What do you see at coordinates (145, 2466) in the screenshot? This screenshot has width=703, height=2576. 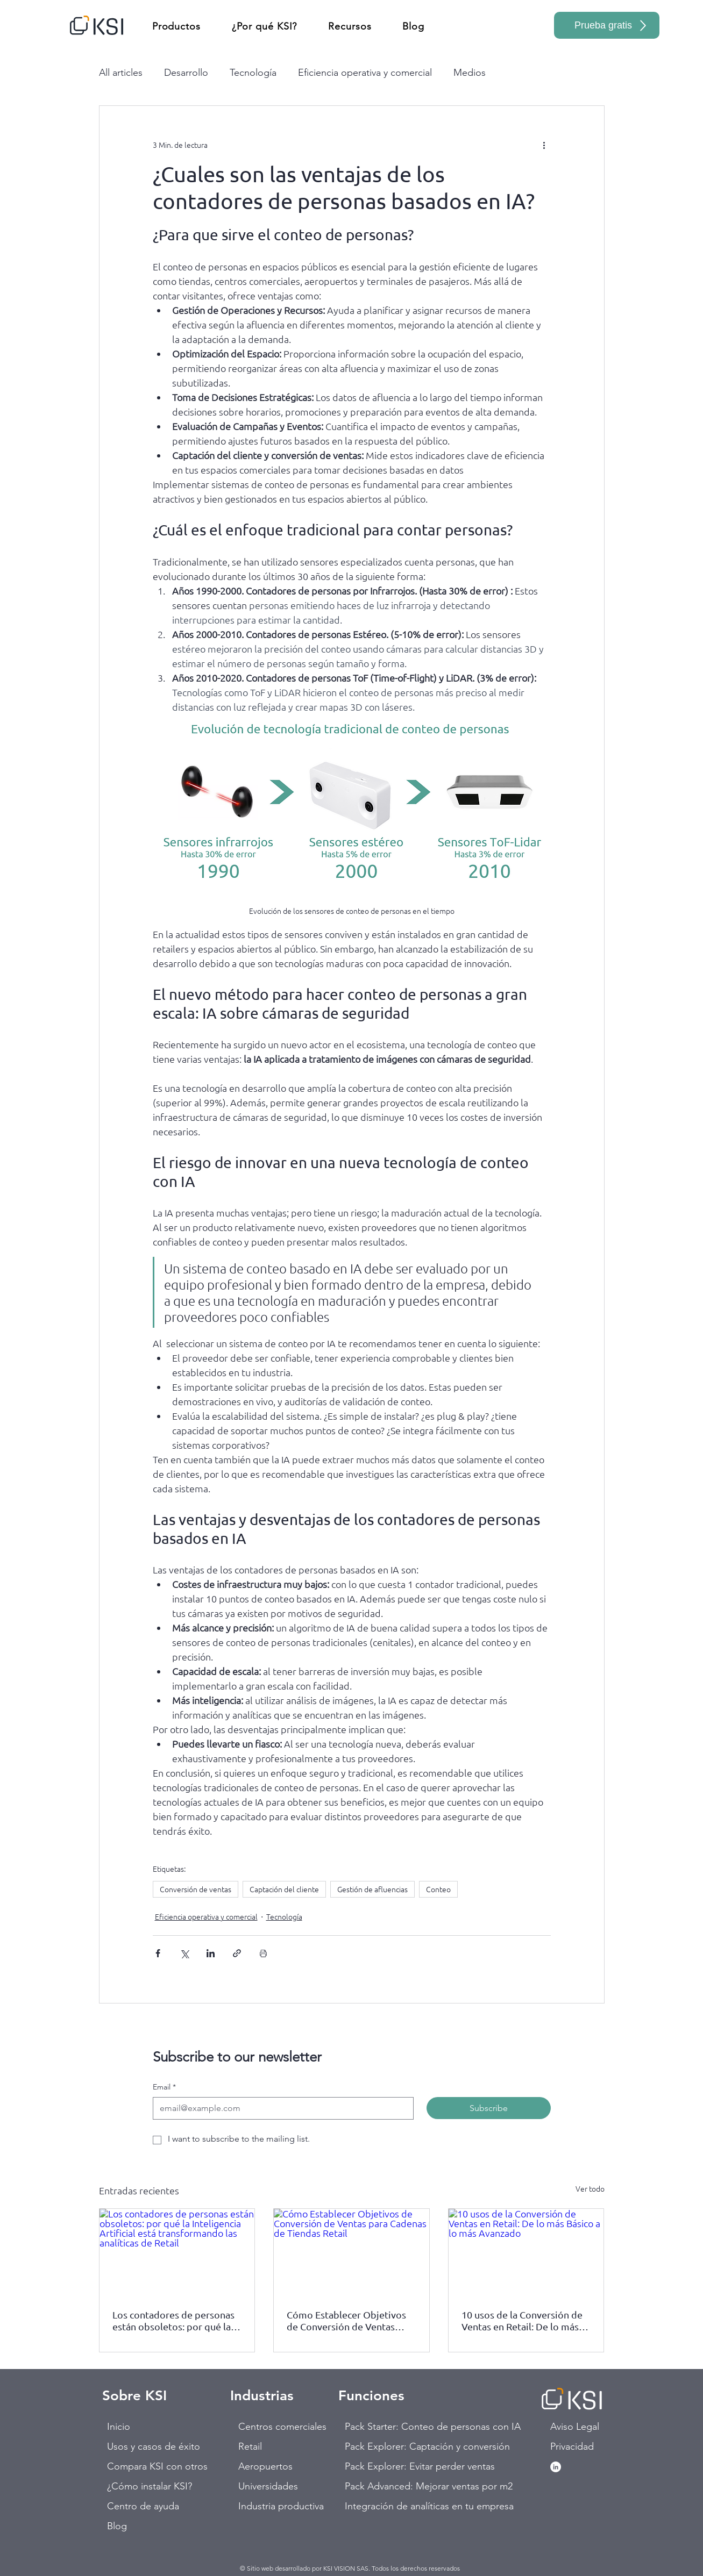 I see `Compara KSI con otros` at bounding box center [145, 2466].